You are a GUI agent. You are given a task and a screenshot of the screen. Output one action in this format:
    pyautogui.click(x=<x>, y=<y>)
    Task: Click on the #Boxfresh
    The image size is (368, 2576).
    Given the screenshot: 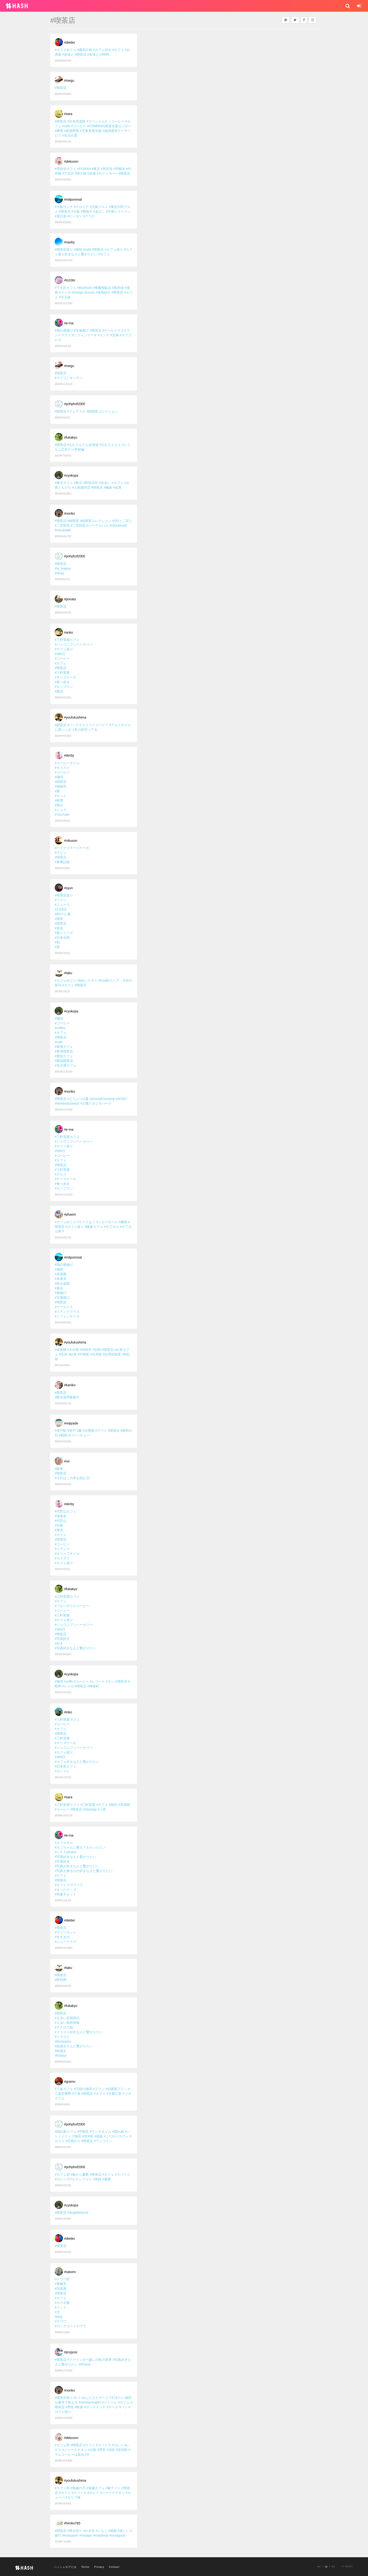 What is the action you would take?
    pyautogui.click(x=84, y=288)
    